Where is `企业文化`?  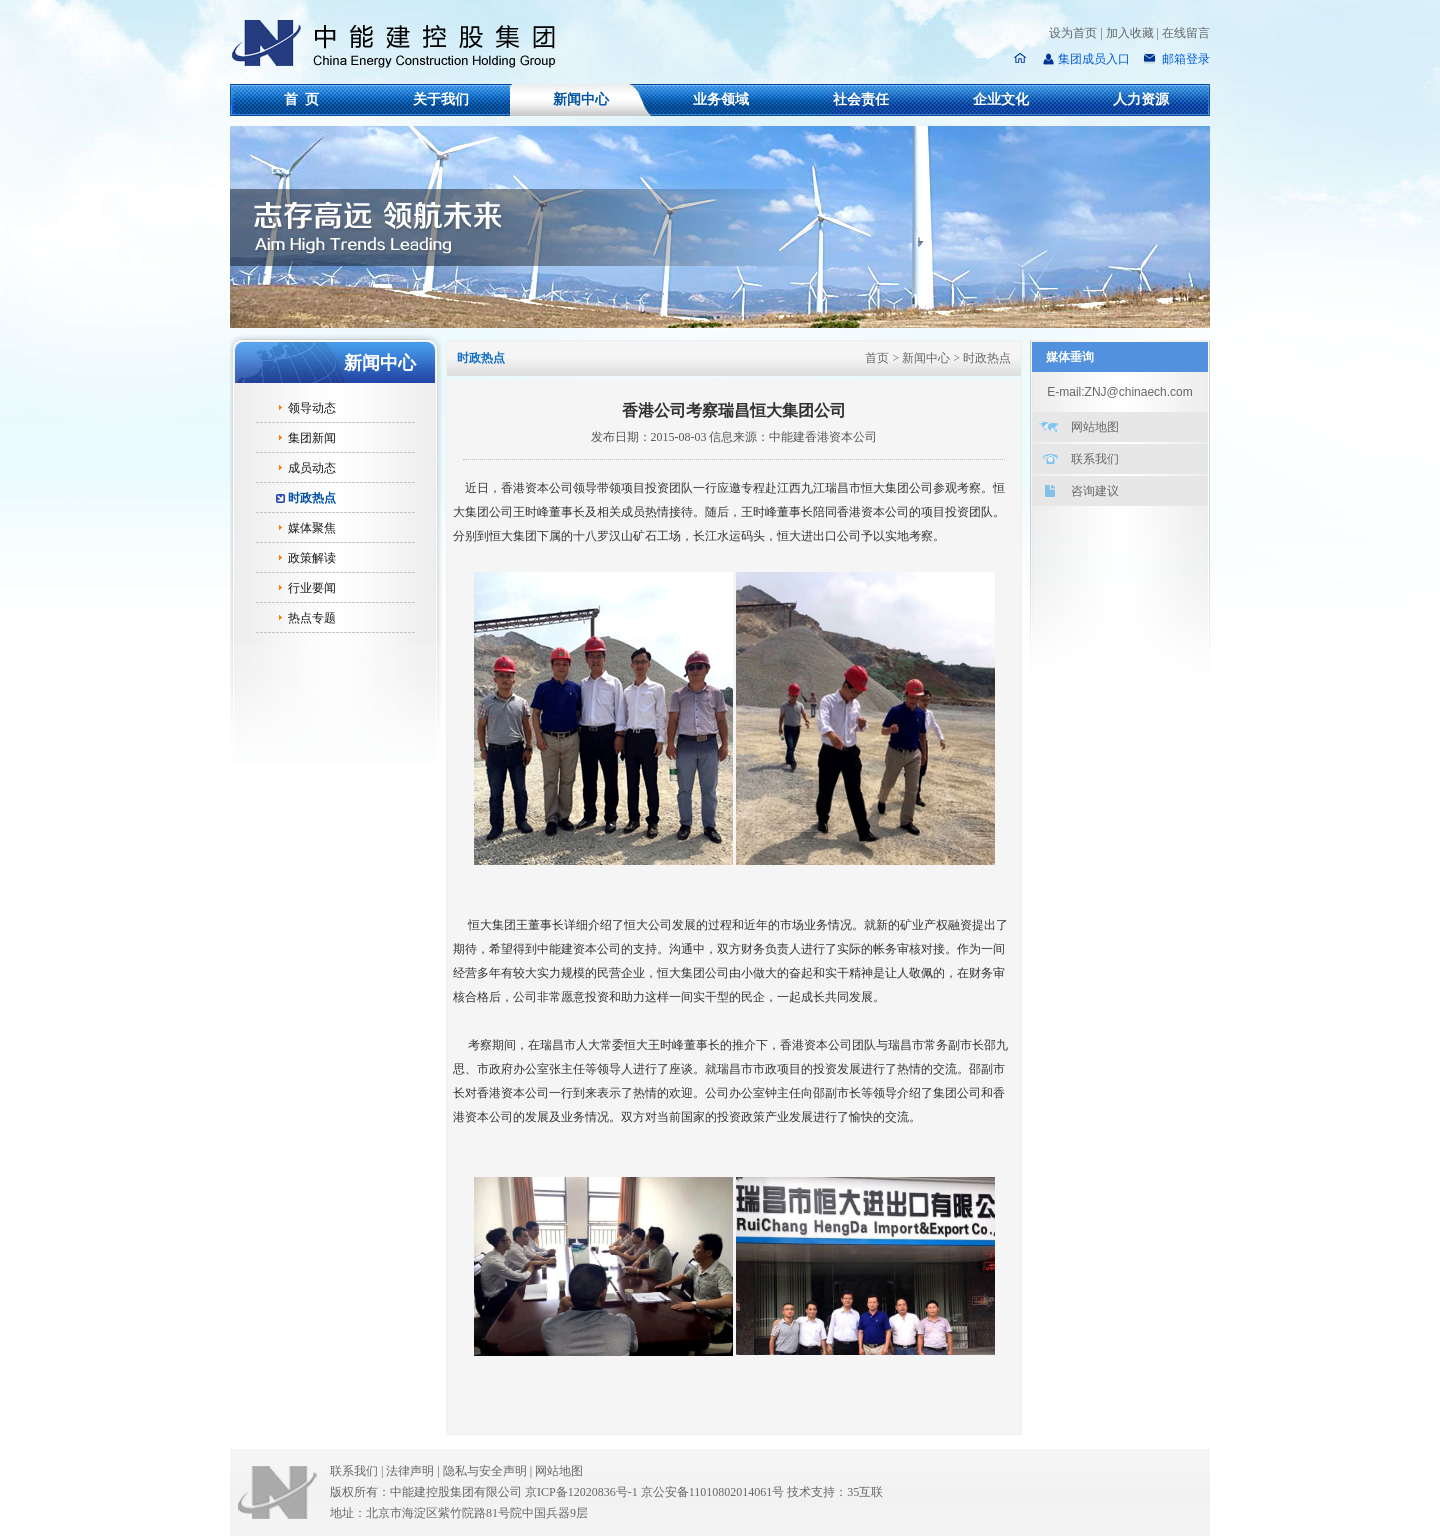
企业文化 is located at coordinates (1001, 99).